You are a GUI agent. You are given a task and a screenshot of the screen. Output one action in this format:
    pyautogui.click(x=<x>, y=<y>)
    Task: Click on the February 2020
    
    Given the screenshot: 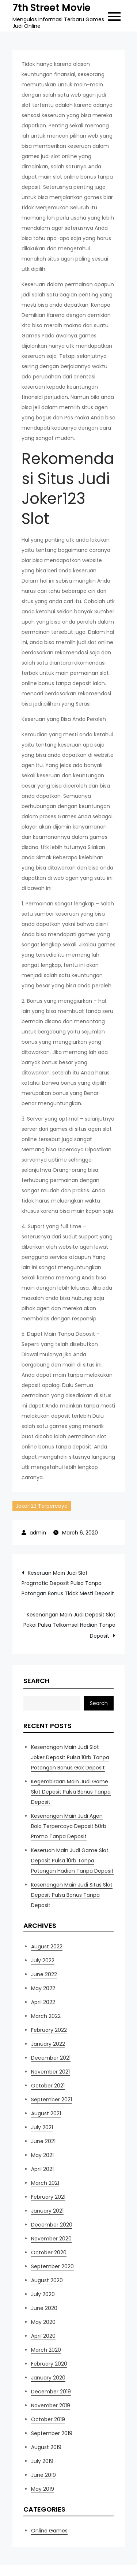 What is the action you would take?
    pyautogui.click(x=49, y=2363)
    